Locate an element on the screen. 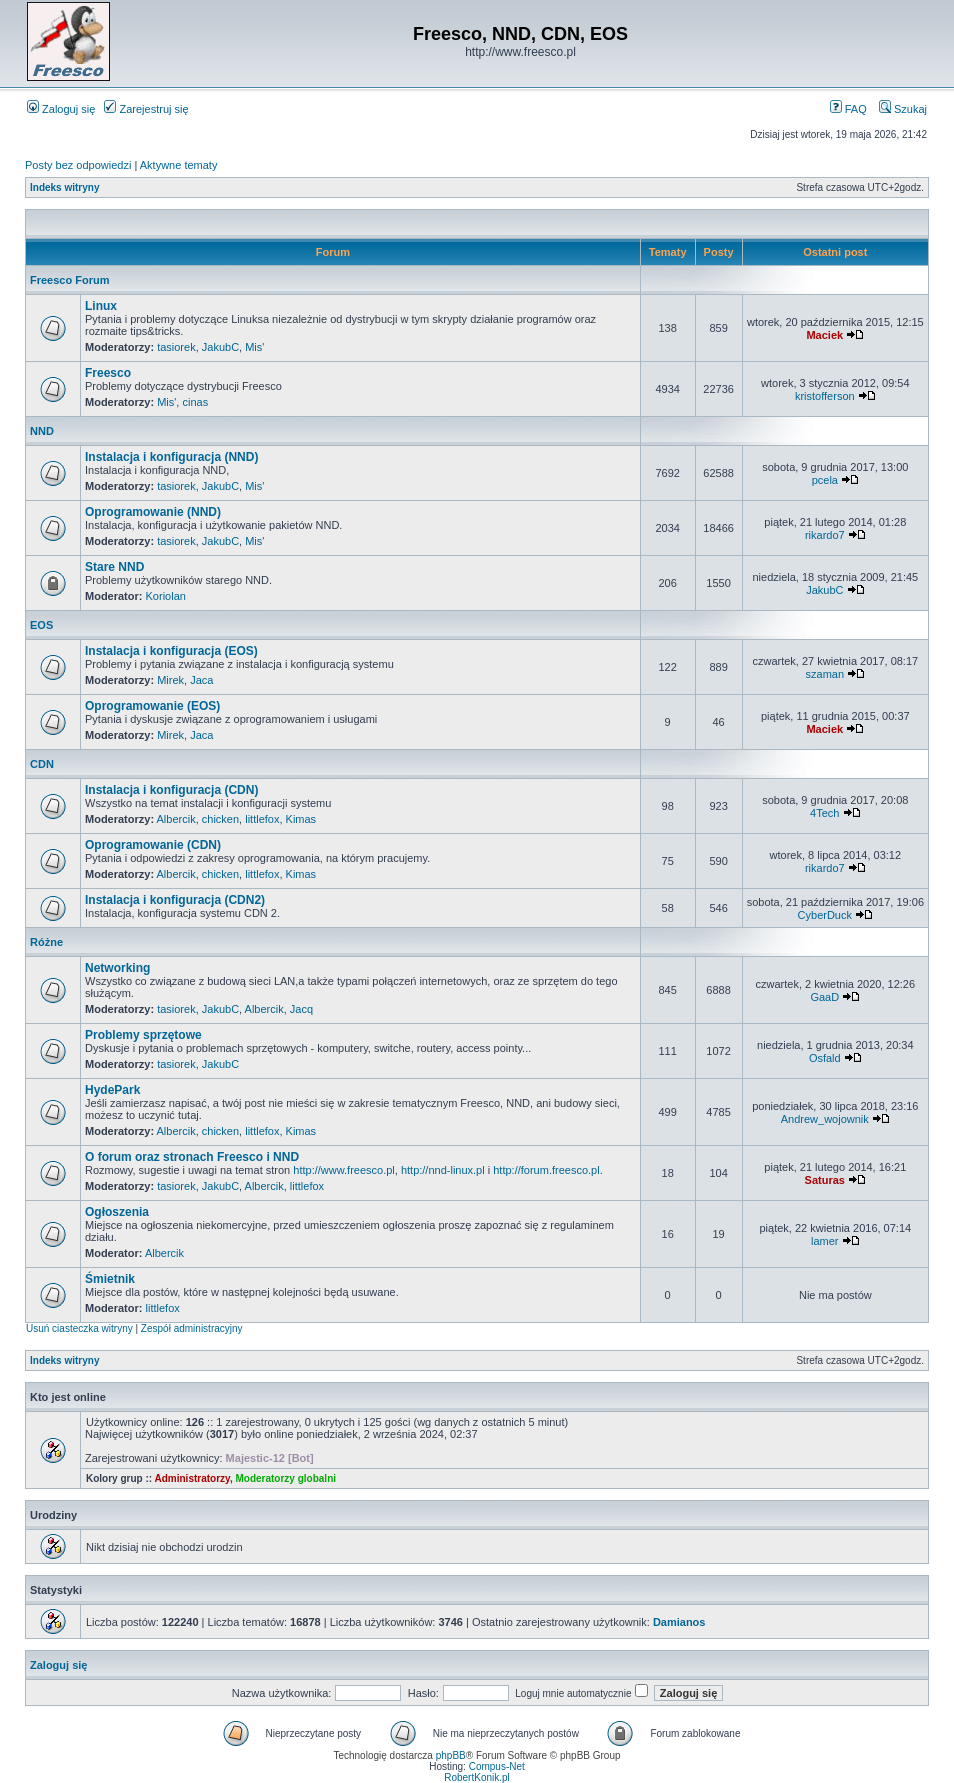 The width and height of the screenshot is (954, 1783). O forum oraz stronach Freesco i NND is located at coordinates (192, 1157).